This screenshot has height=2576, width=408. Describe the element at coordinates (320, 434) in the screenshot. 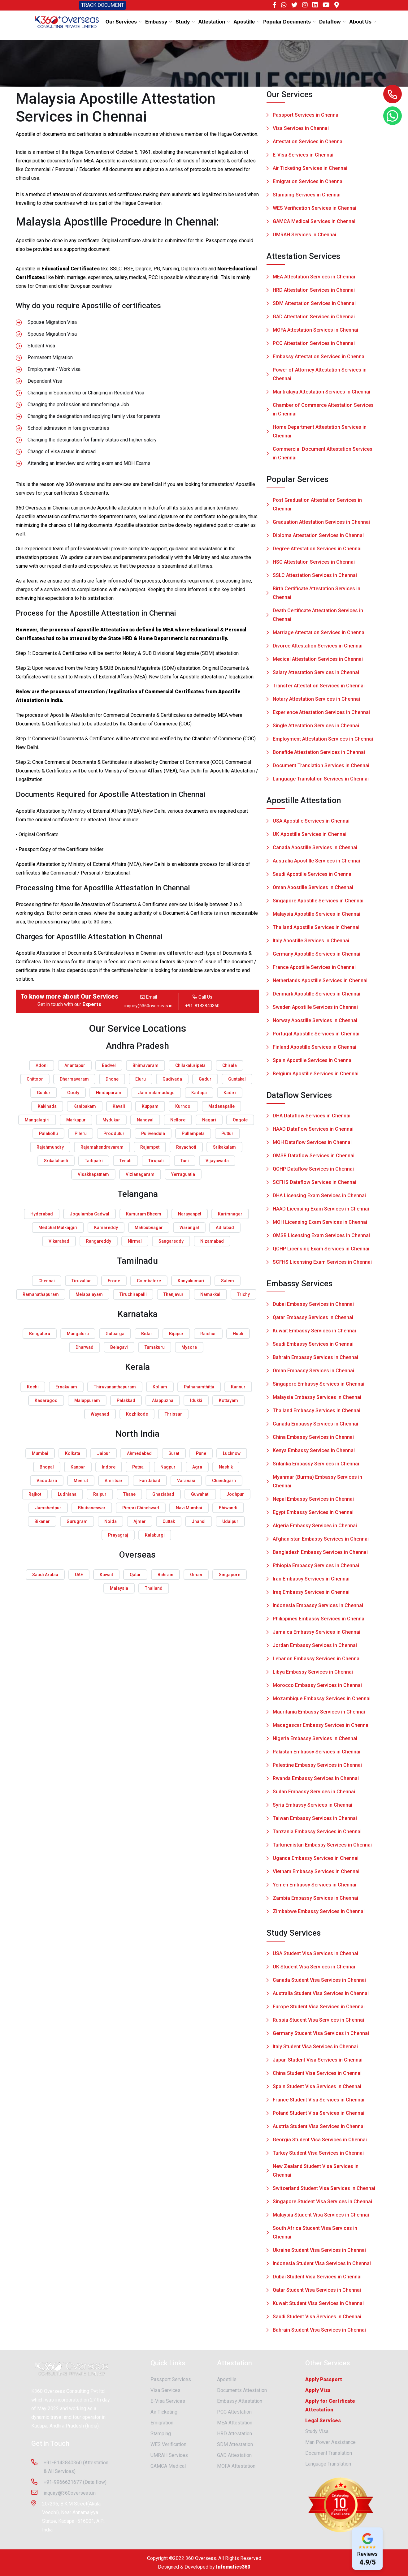

I see `Home Department Attestation Services in Chennai` at that location.